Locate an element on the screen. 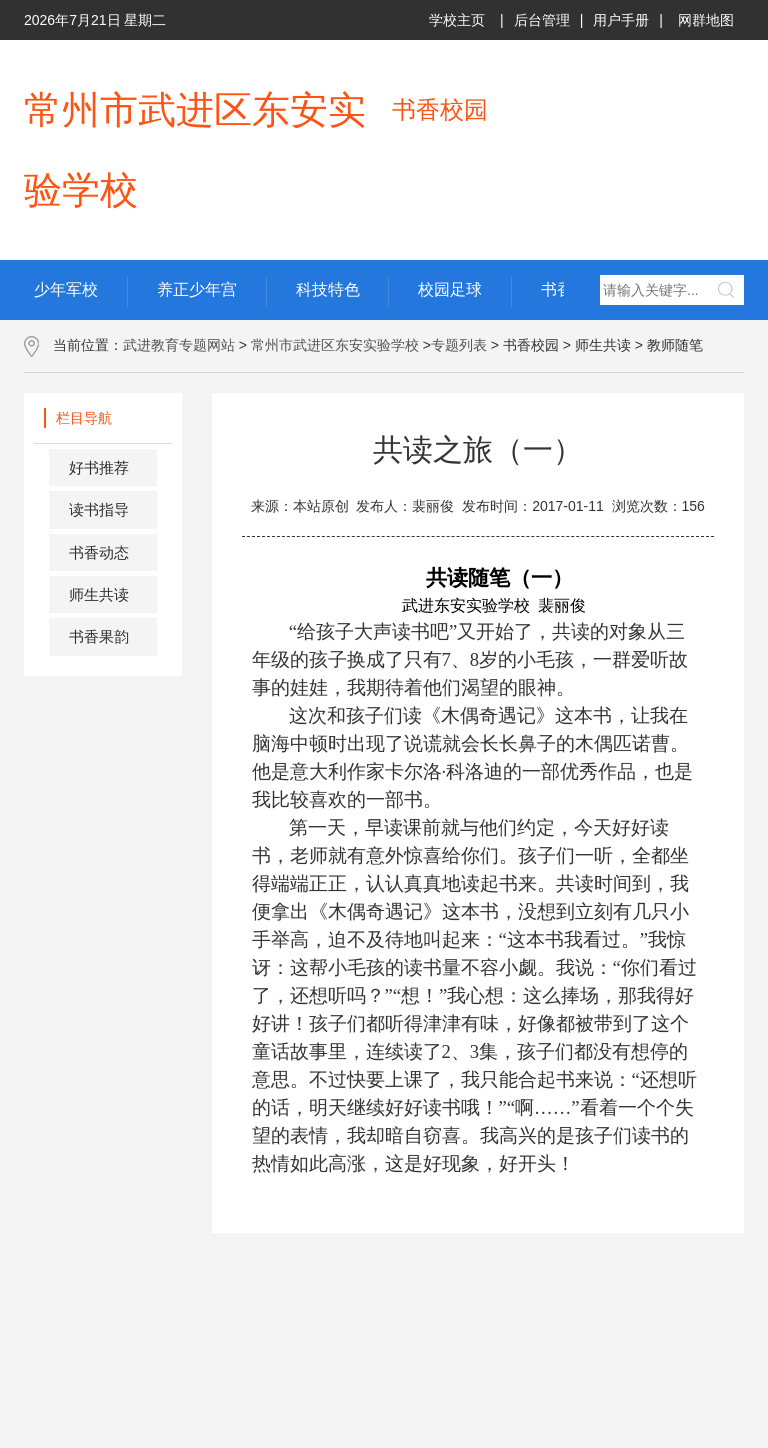  学校主页 is located at coordinates (457, 20).